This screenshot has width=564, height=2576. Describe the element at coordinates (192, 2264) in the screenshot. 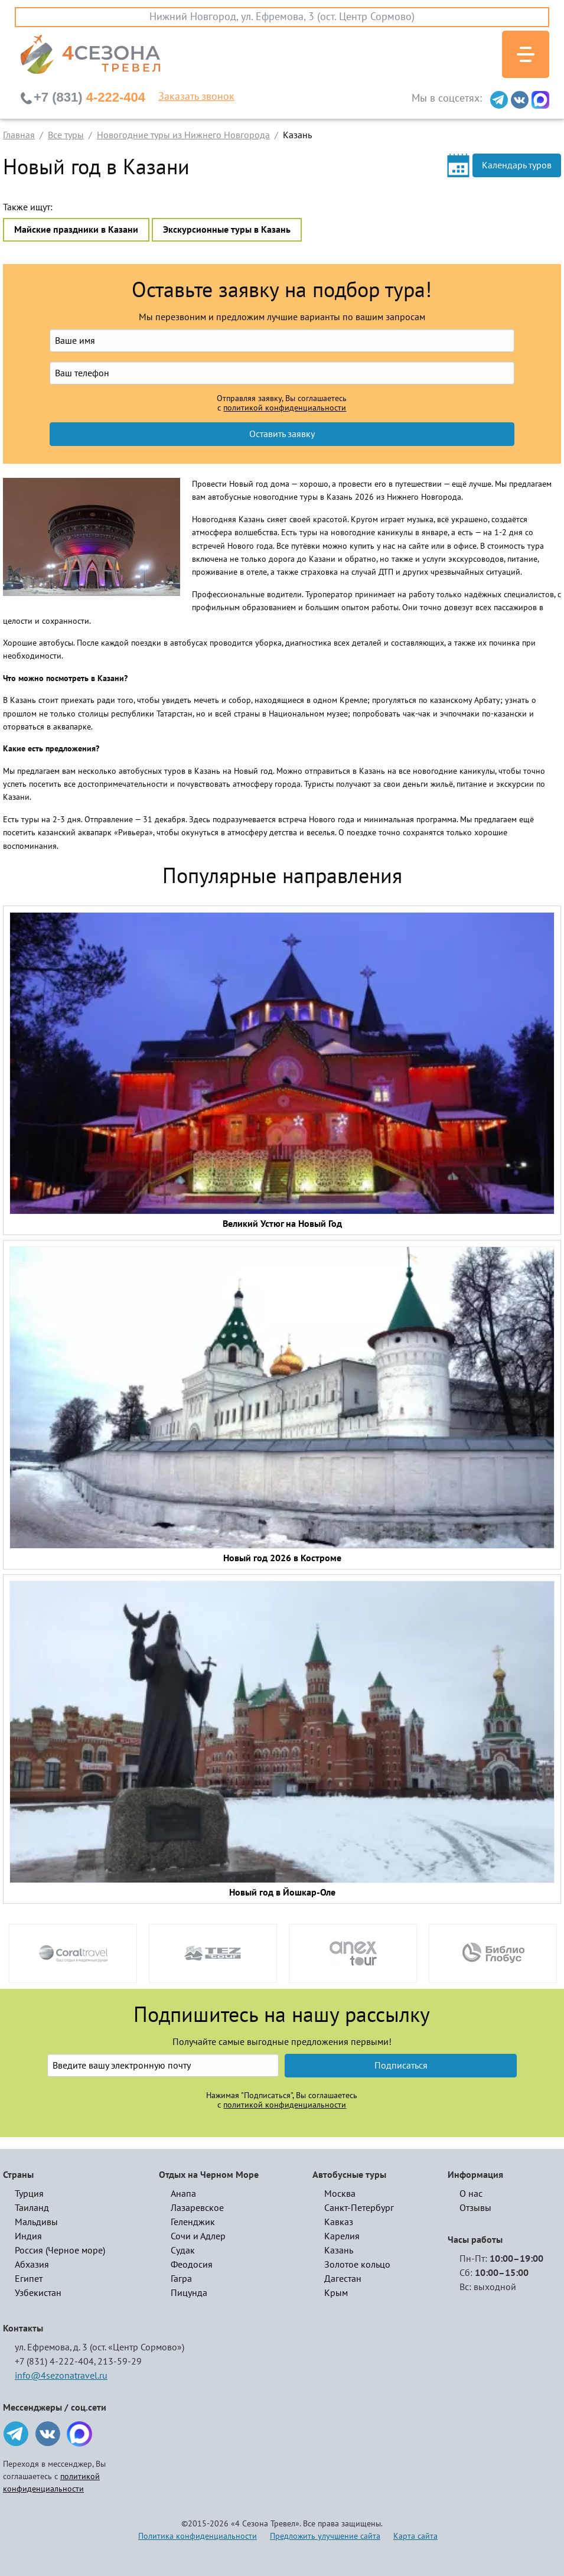

I see `Феодосия` at that location.